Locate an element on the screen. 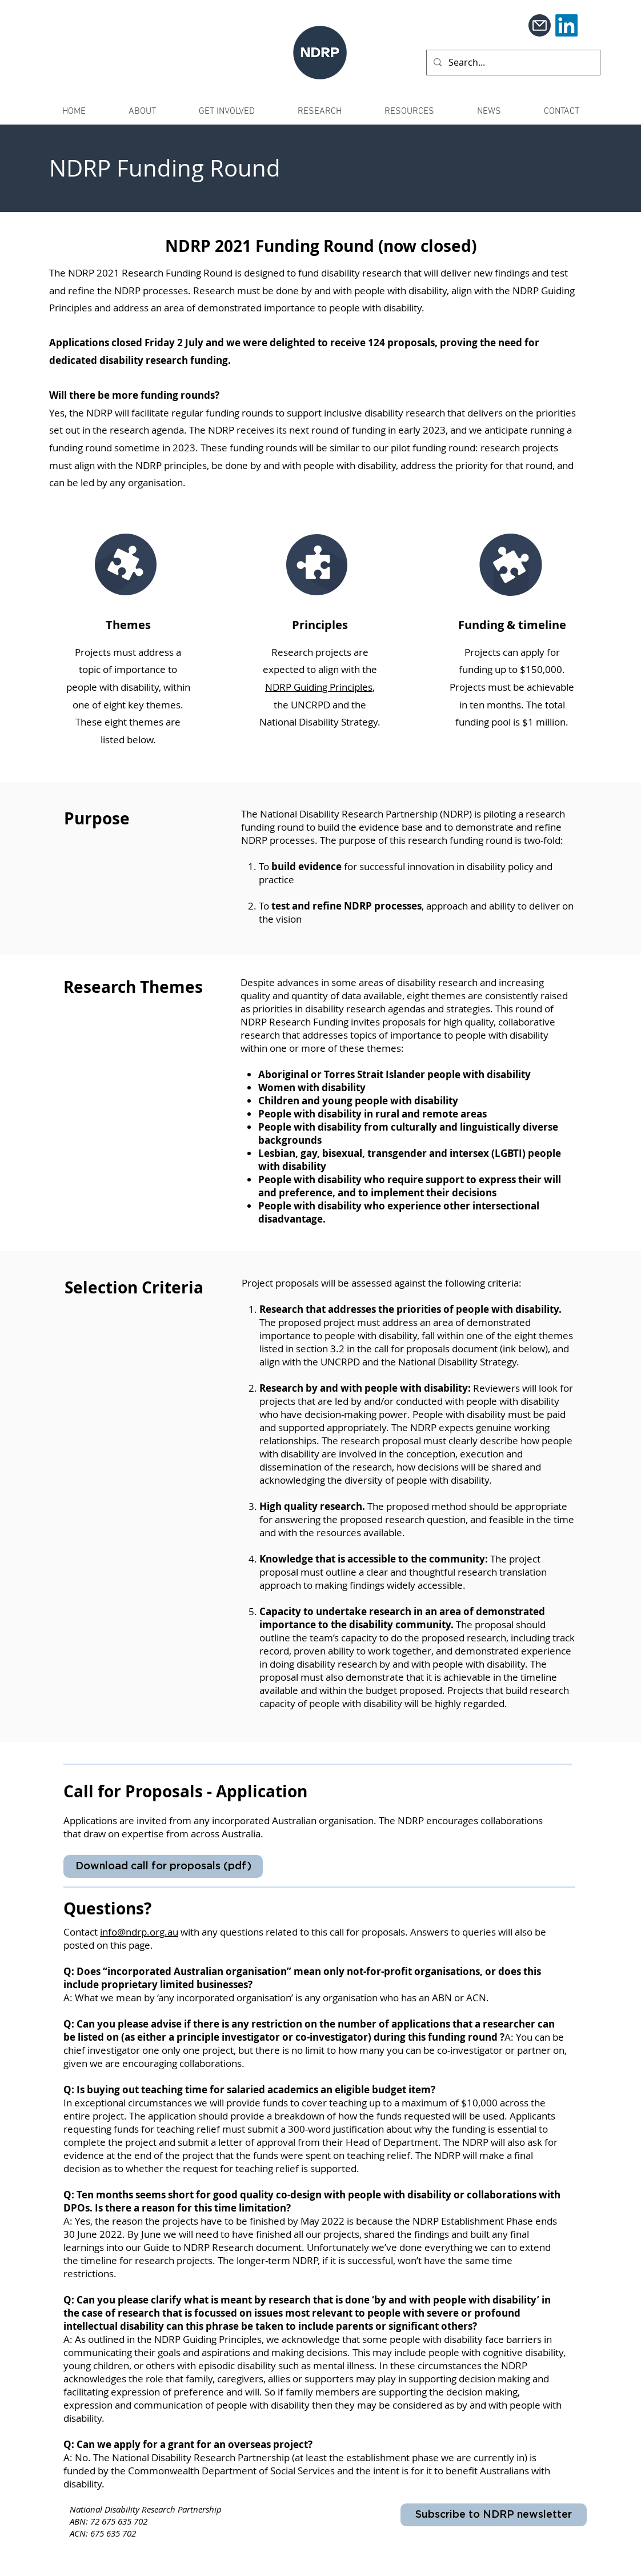  NDRP Guiding Principles is located at coordinates (318, 687).